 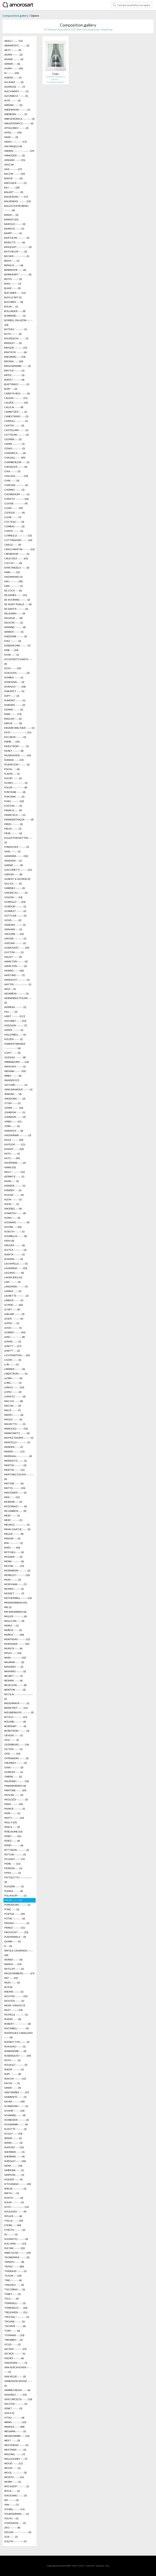 I want to click on MACCHI (8), so click(x=13, y=1401).